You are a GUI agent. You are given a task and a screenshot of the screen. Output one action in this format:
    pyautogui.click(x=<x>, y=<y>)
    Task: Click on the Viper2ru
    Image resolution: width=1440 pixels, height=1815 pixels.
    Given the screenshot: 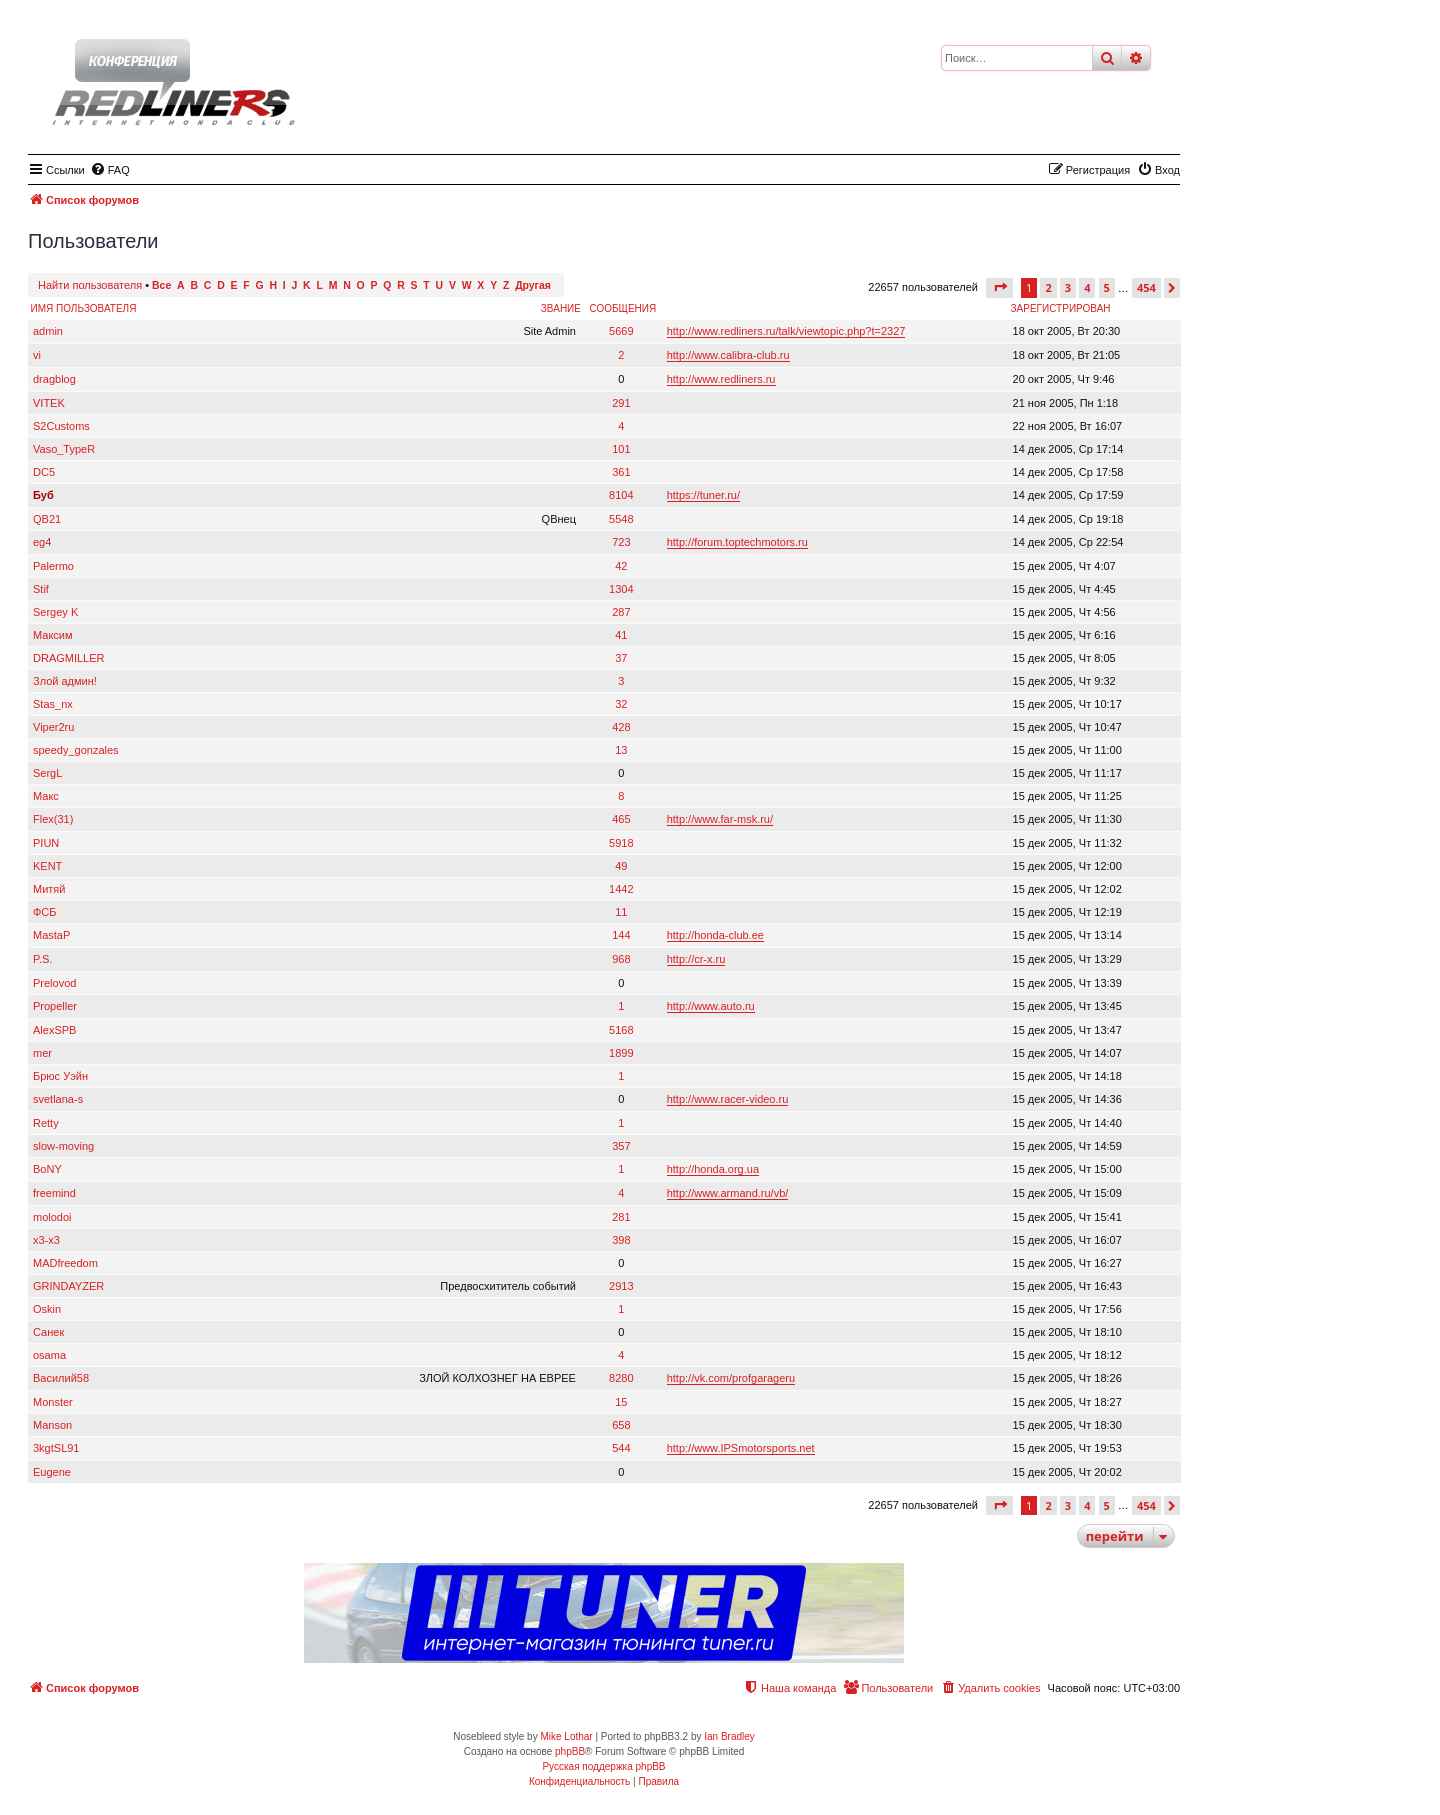 What is the action you would take?
    pyautogui.click(x=53, y=727)
    